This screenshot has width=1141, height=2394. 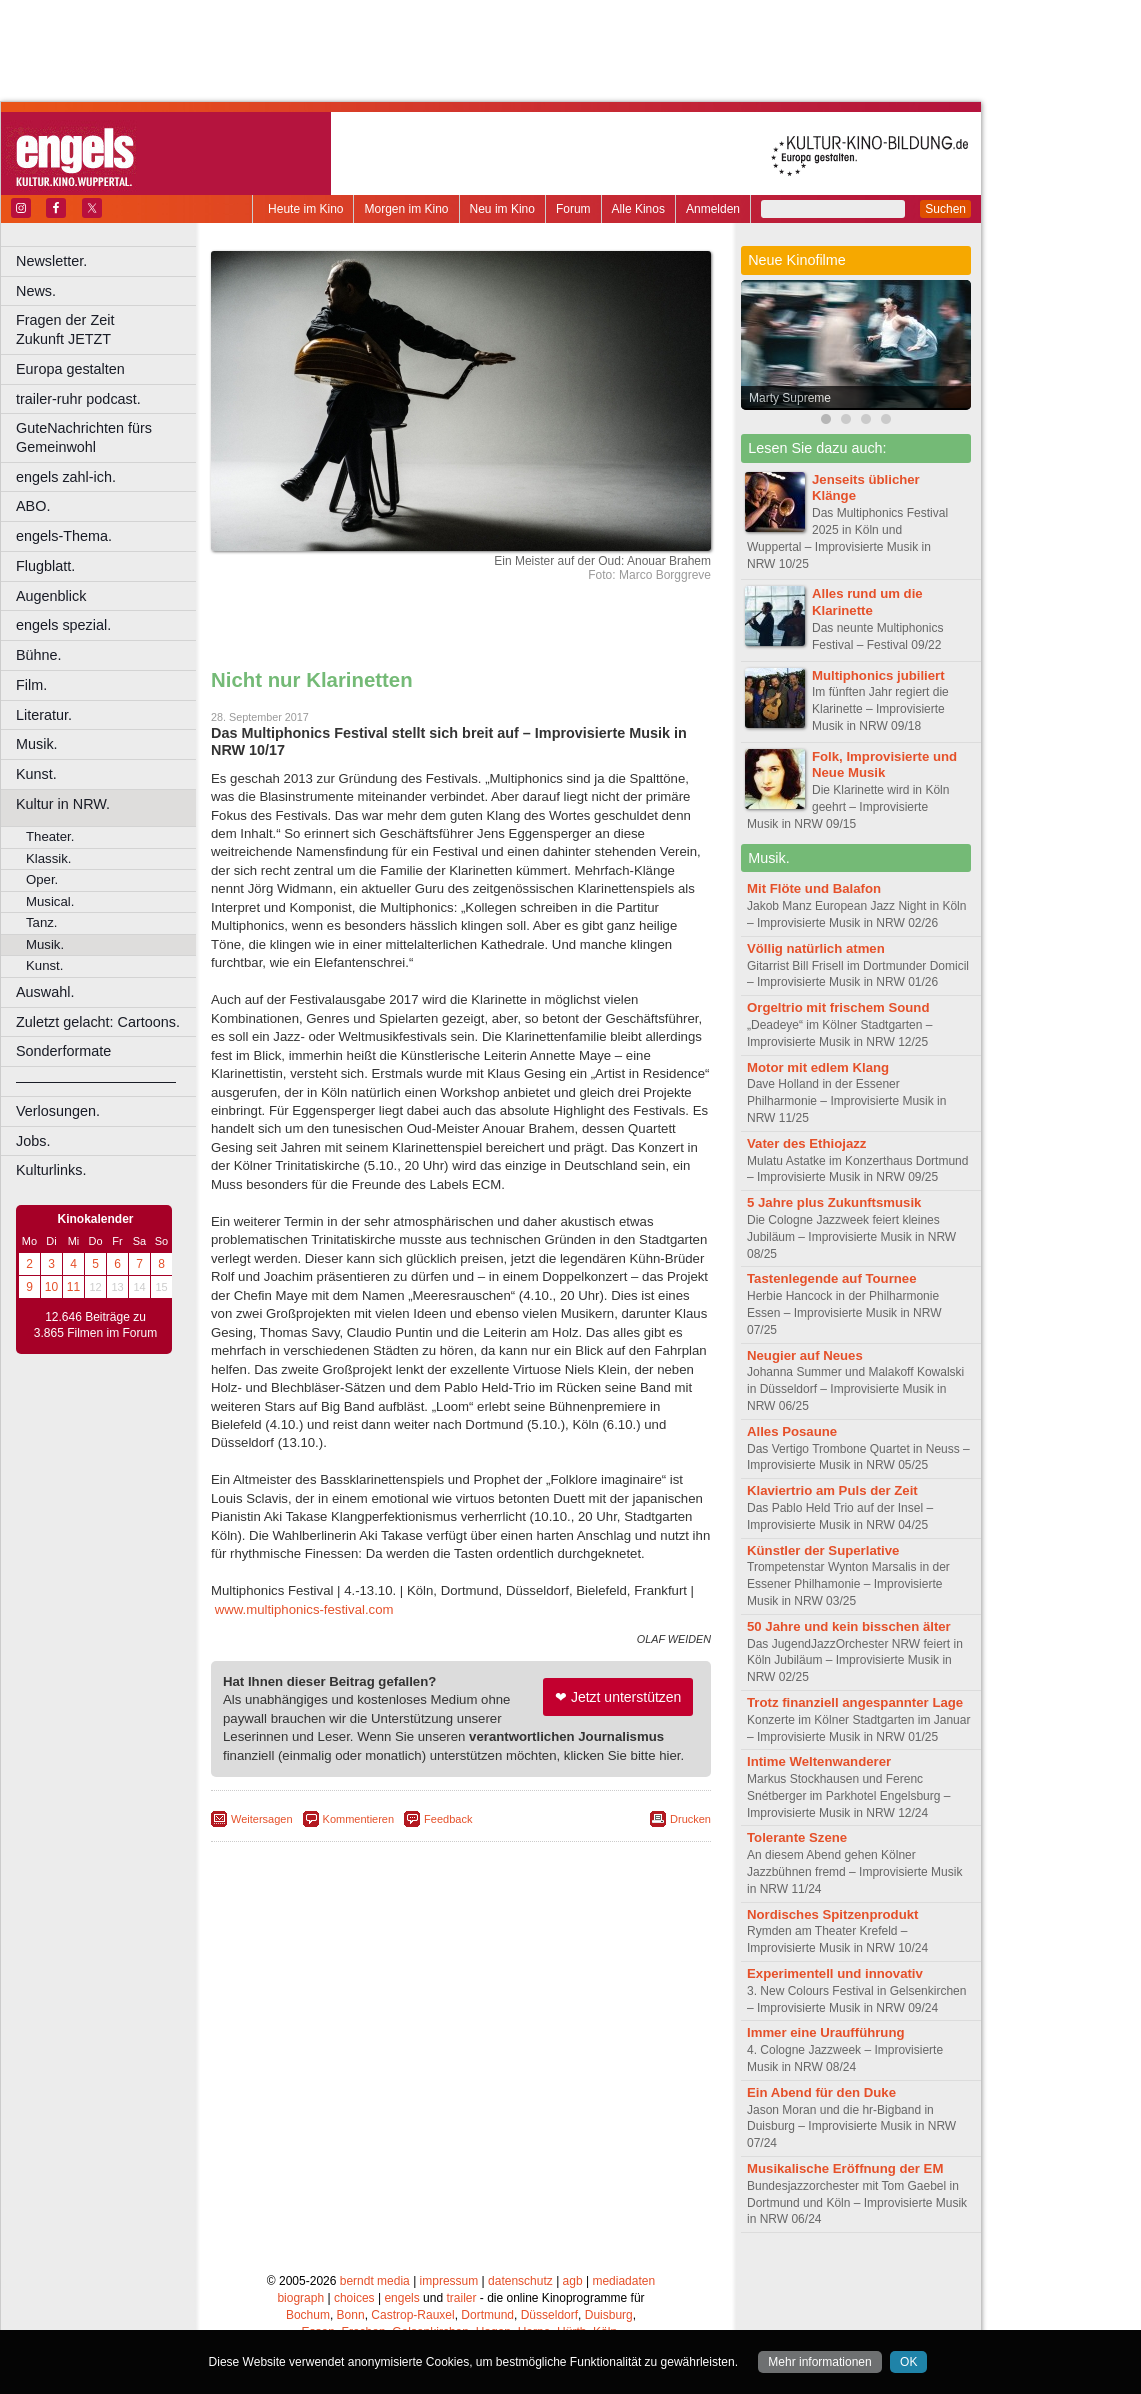 What do you see at coordinates (814, 888) in the screenshot?
I see `Mit Flöte und Balafon` at bounding box center [814, 888].